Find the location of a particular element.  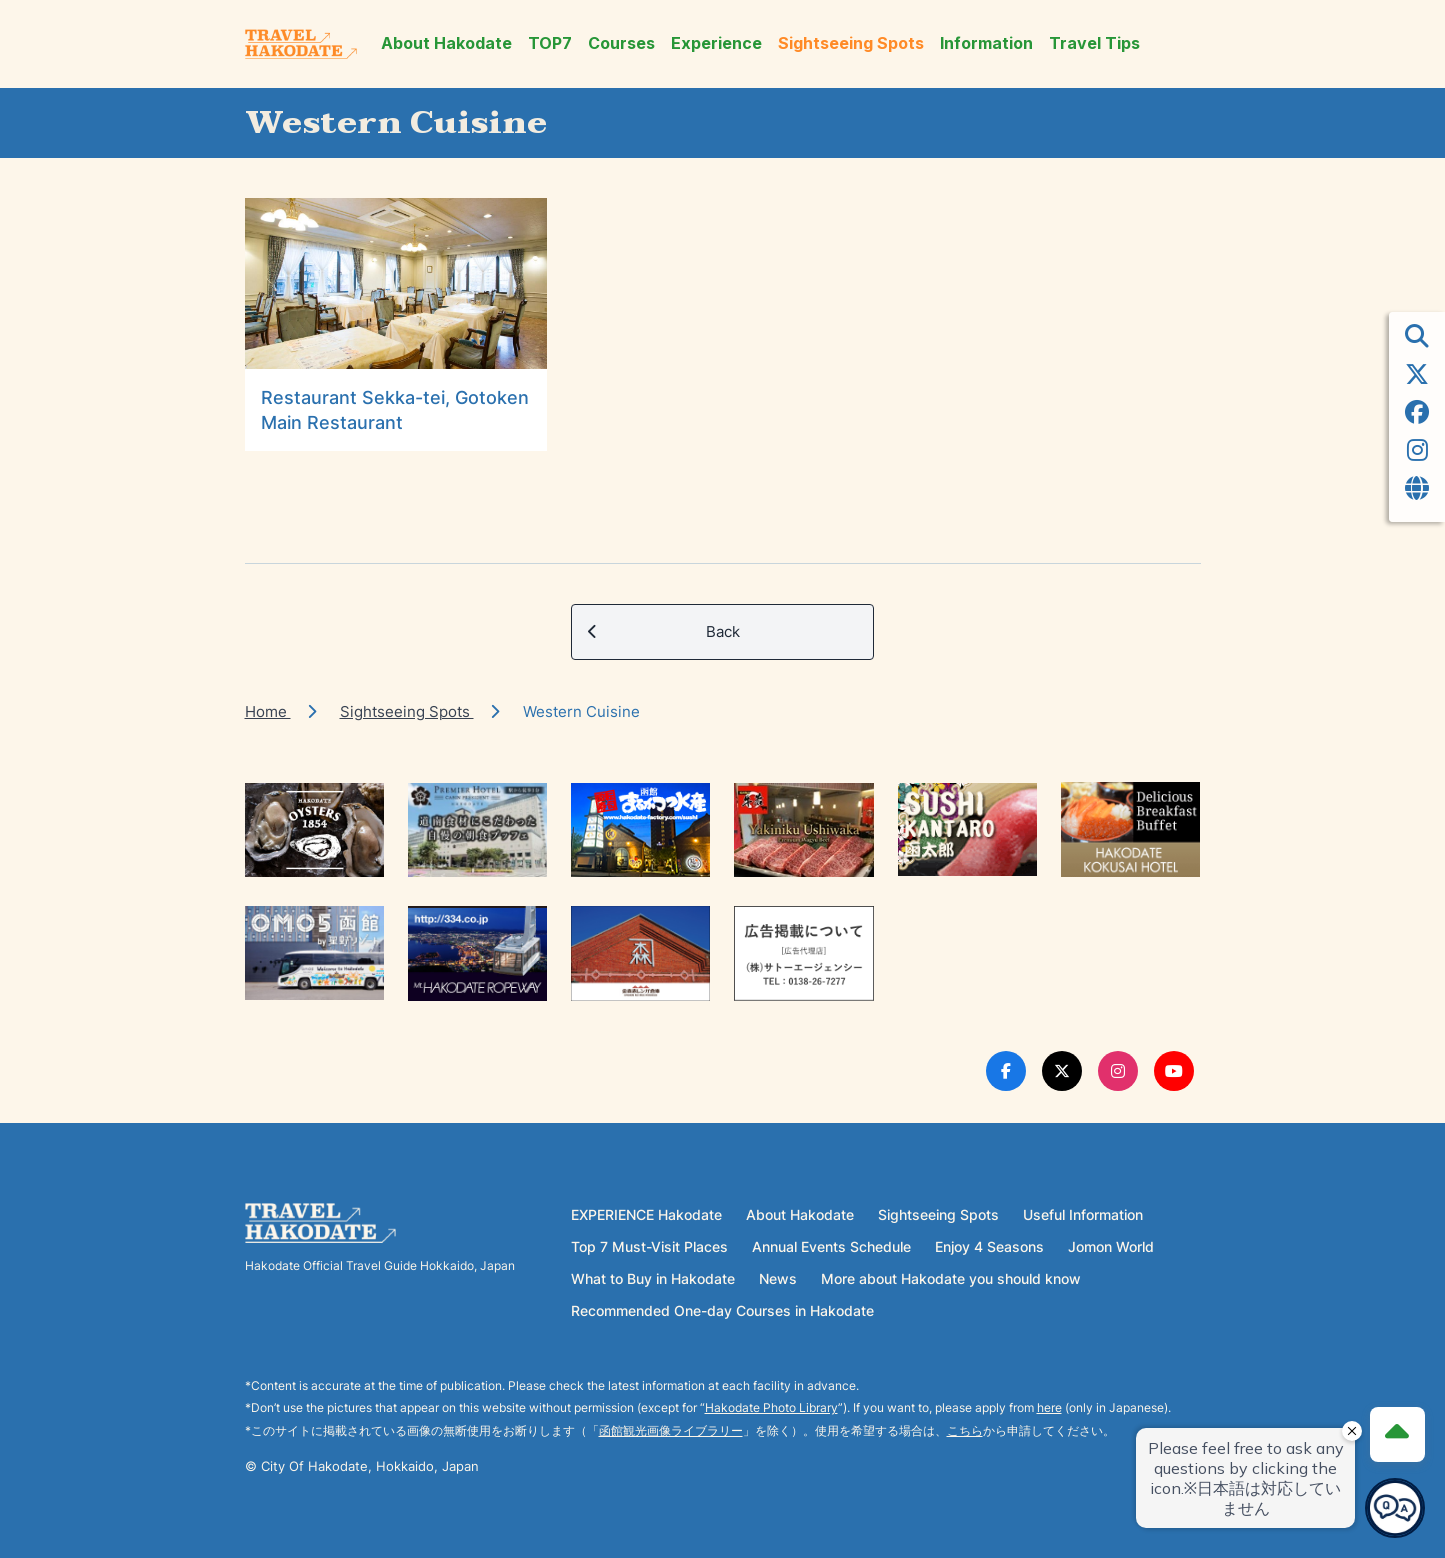

Useful Information is located at coordinates (1083, 1214).